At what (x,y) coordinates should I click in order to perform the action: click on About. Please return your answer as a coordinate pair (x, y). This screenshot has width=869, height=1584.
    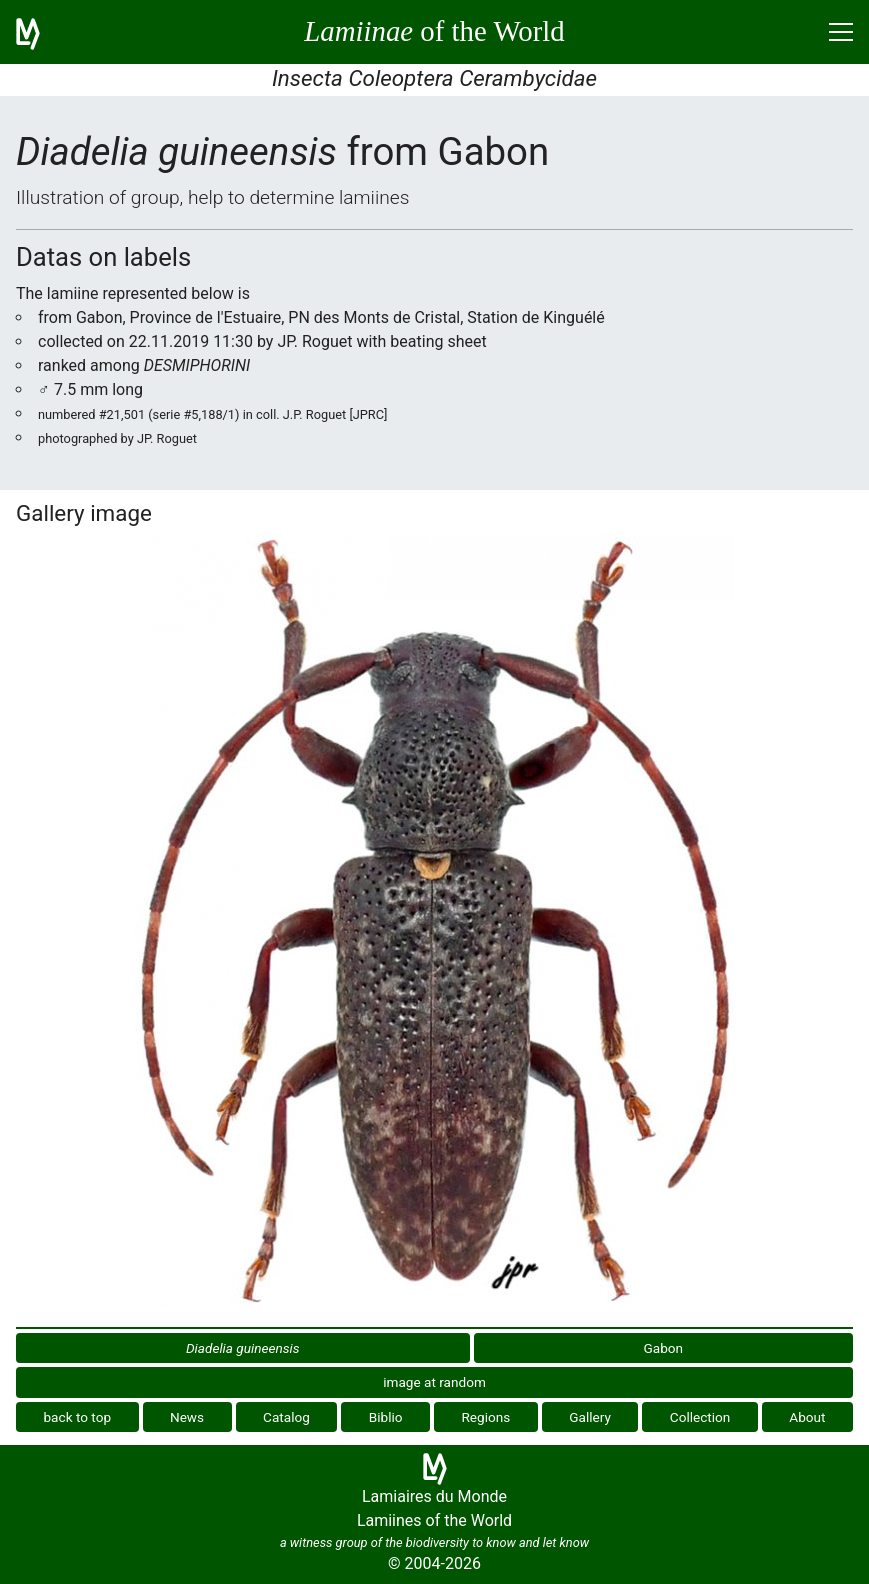
    Looking at the image, I should click on (807, 1417).